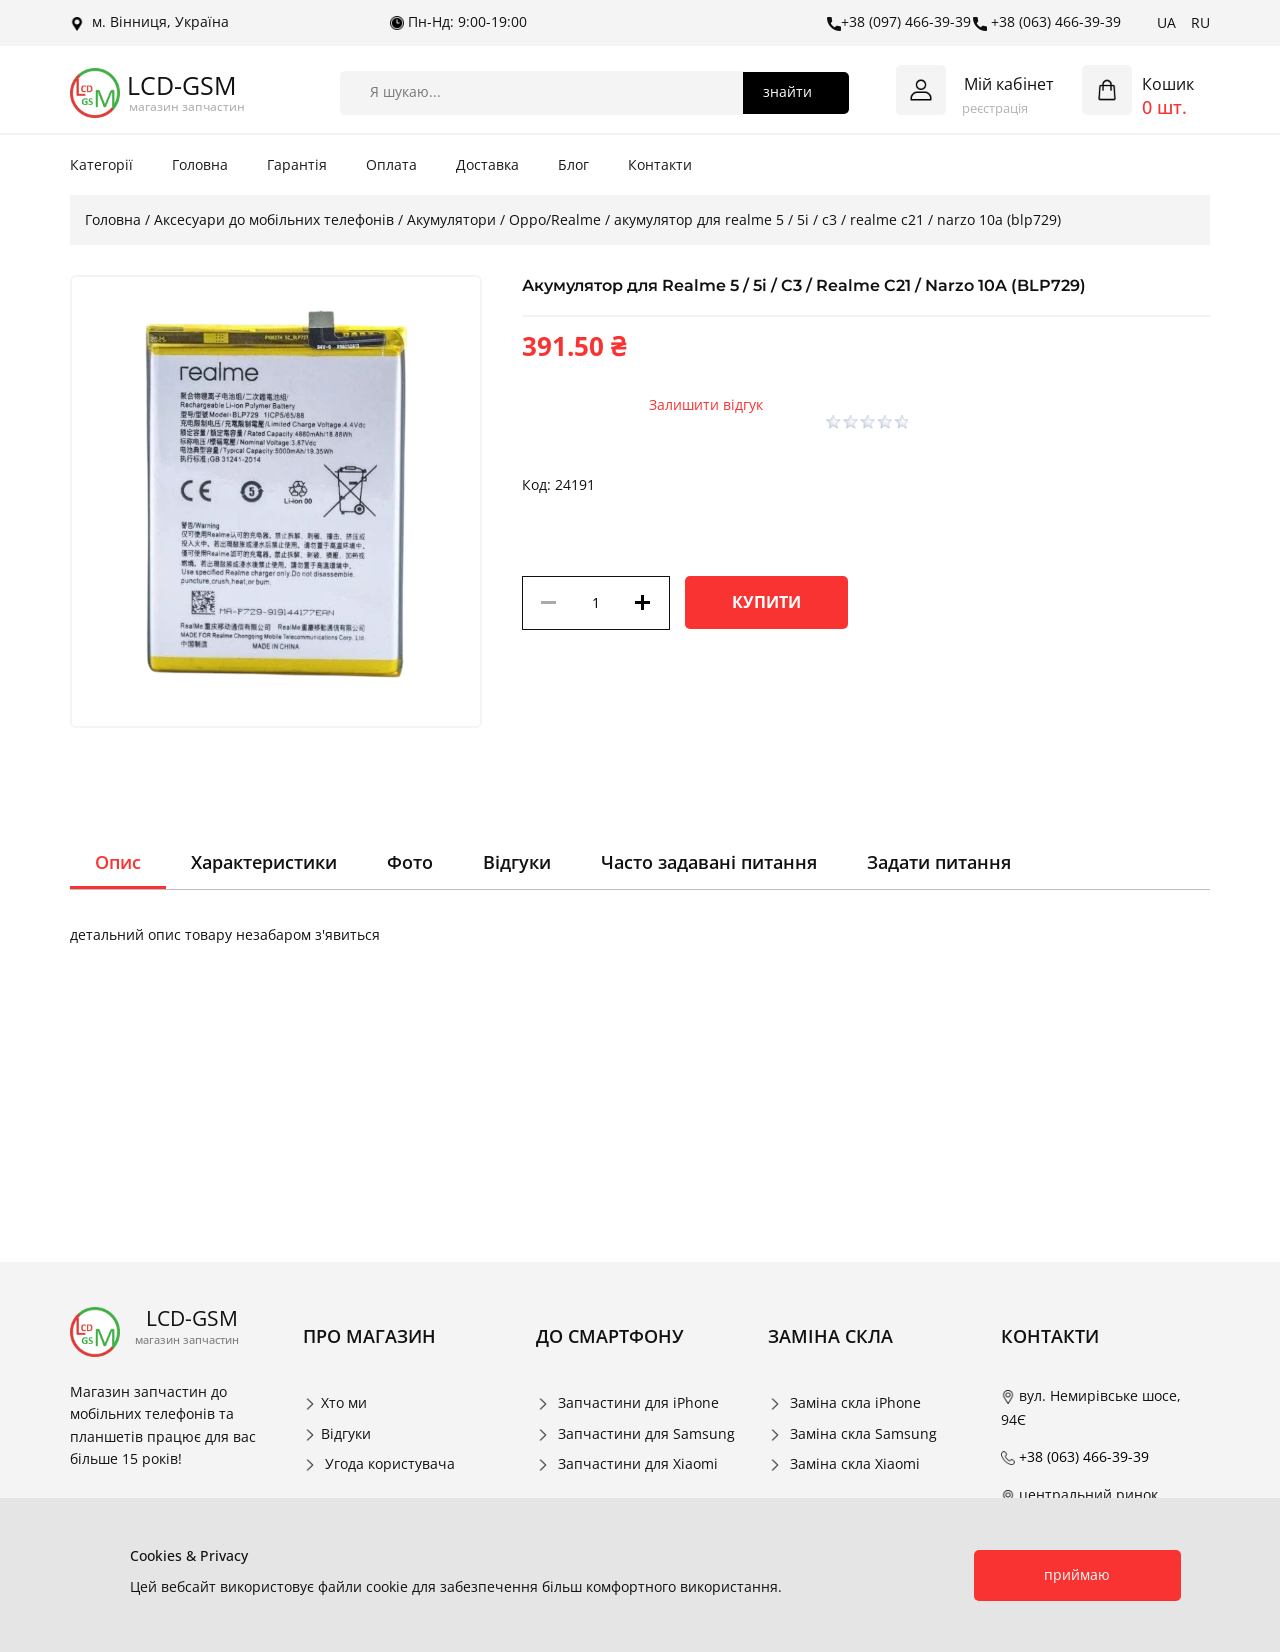  I want to click on Кошик, so click(1168, 84).